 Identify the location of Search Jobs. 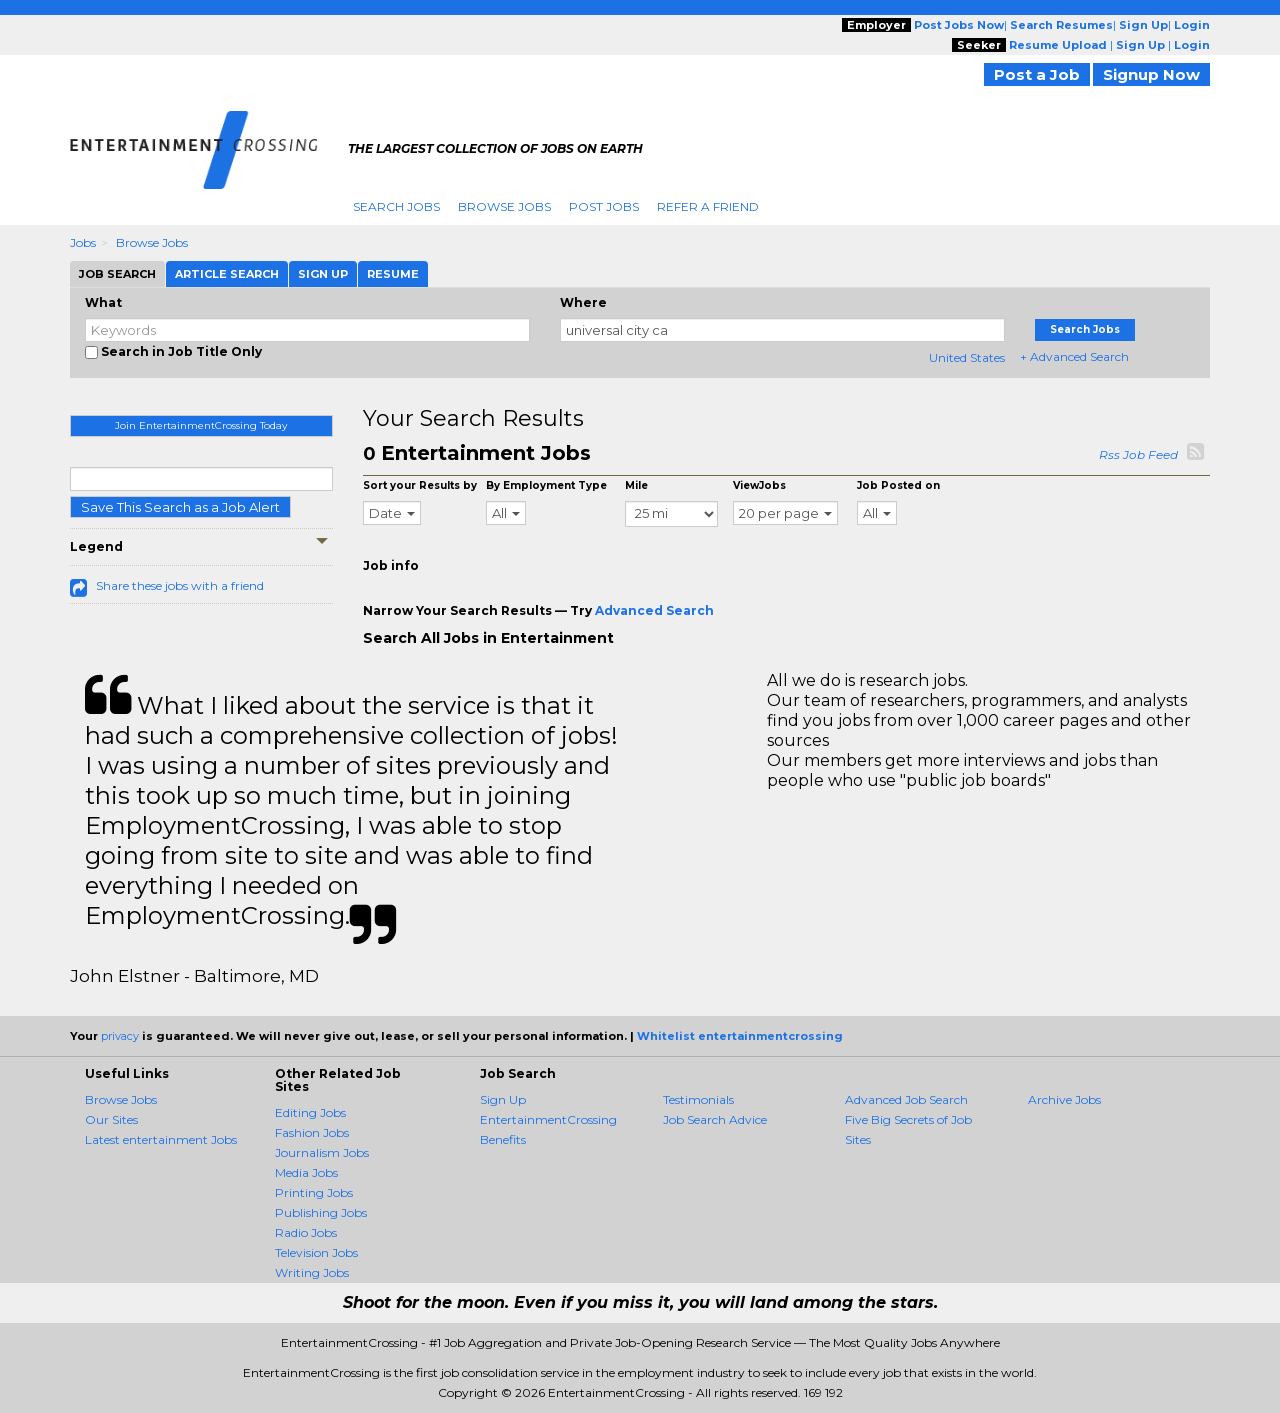
(396, 206).